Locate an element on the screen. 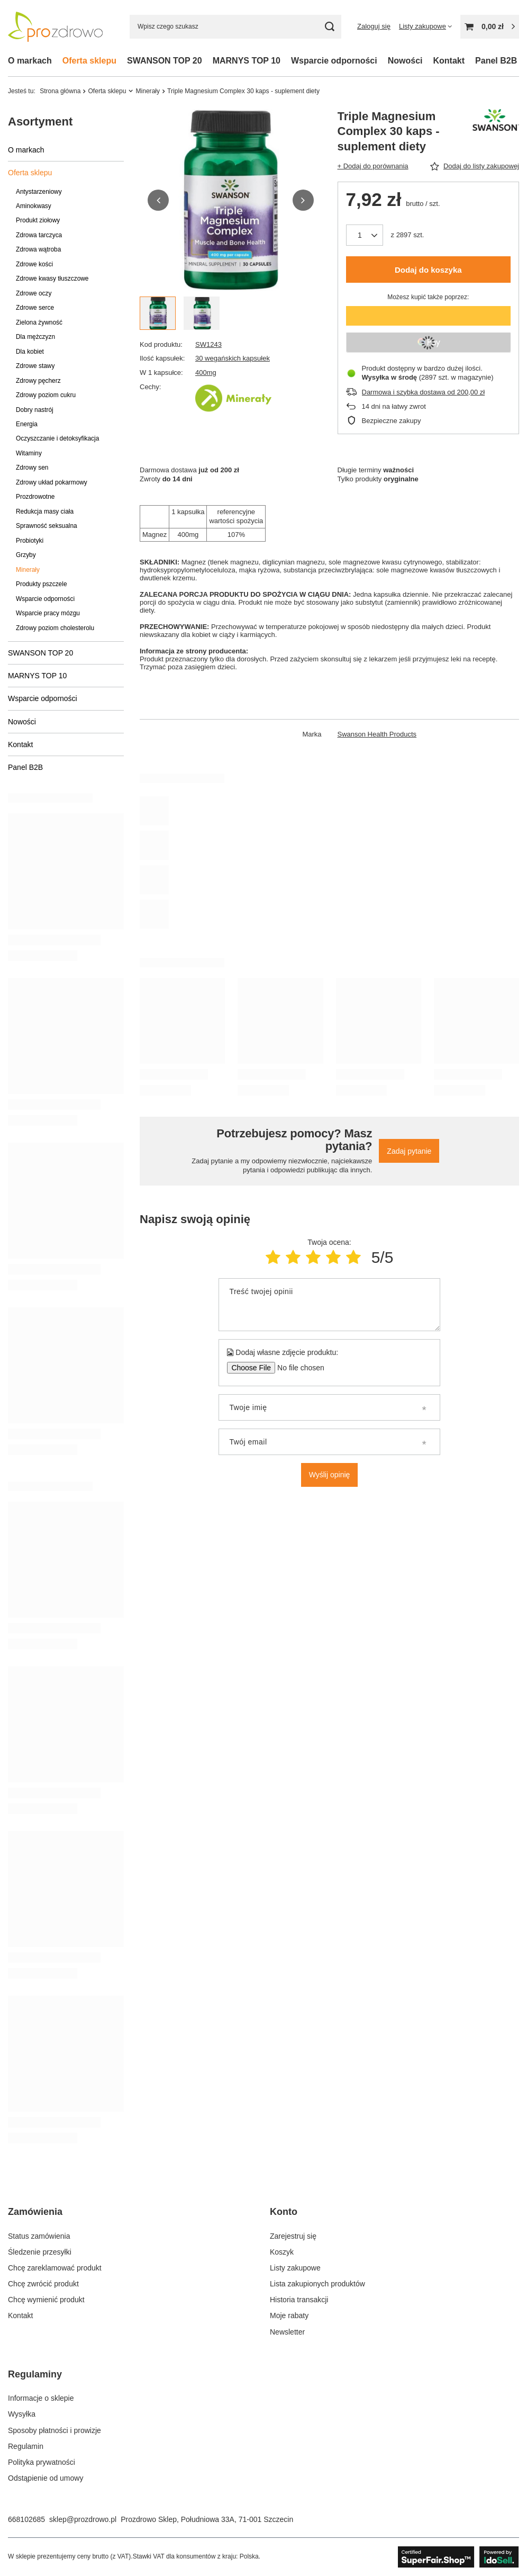 The image size is (527, 2576). Sposoby płatności i prowizje [Element stopki: Sposoby płatności i prowizje] is located at coordinates (54, 2430).